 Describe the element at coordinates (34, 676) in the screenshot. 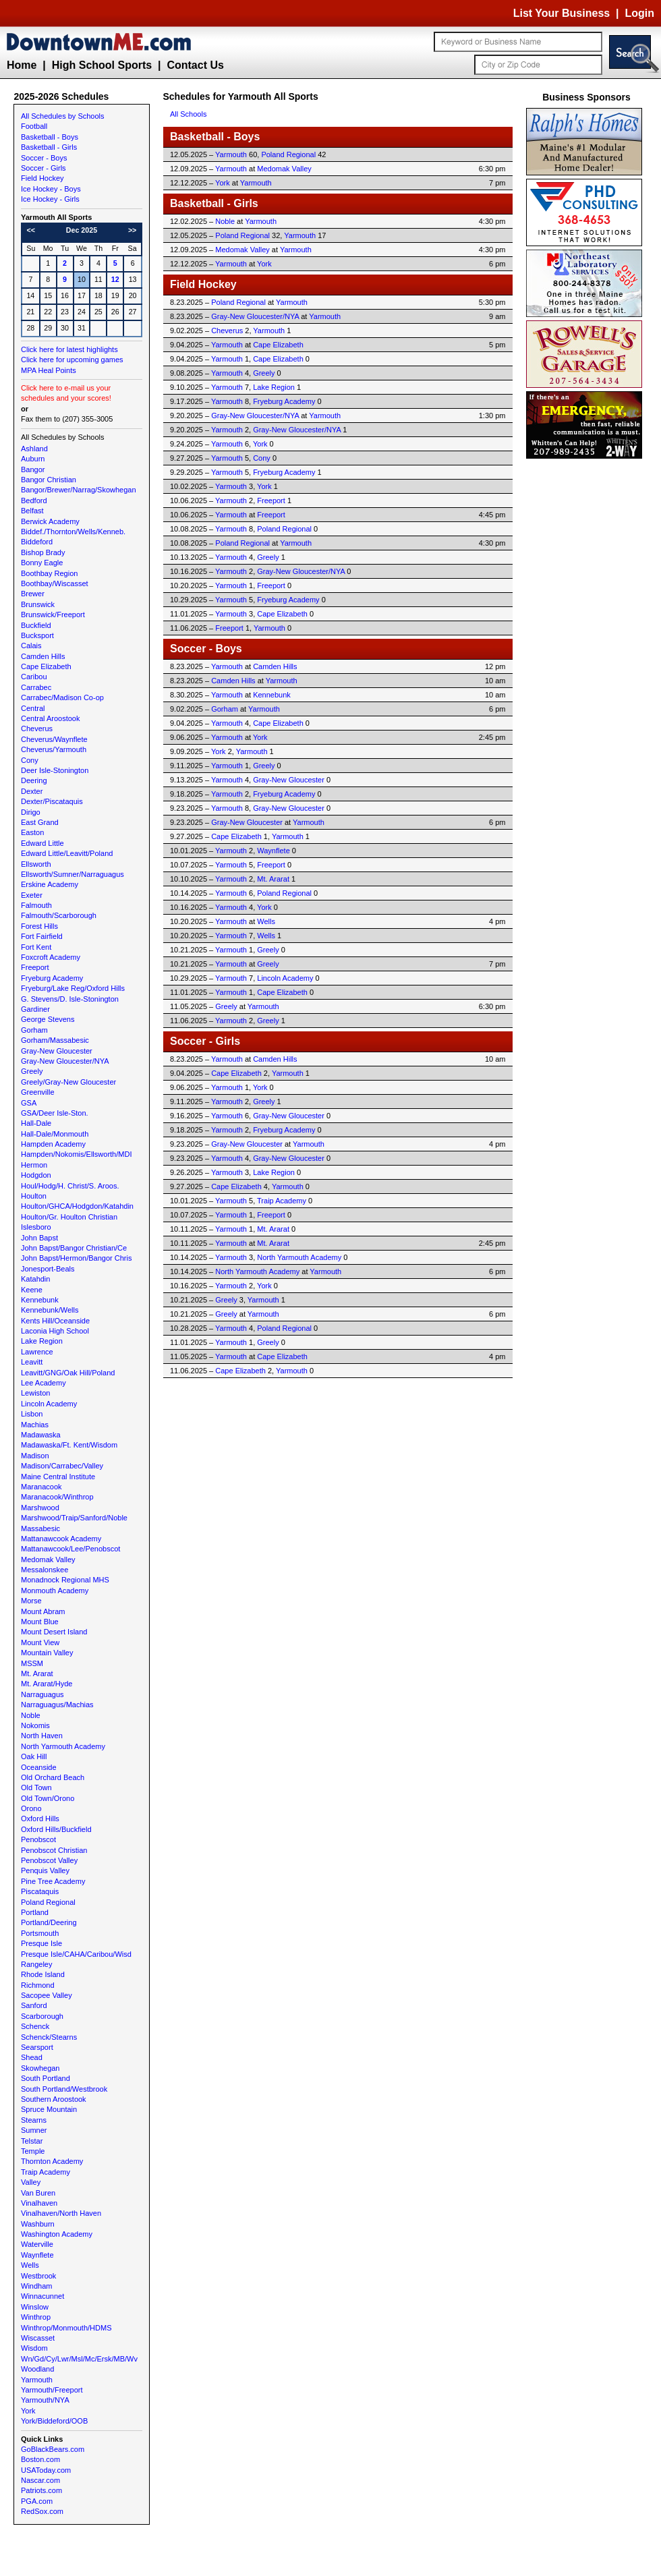

I see `Caribou` at that location.